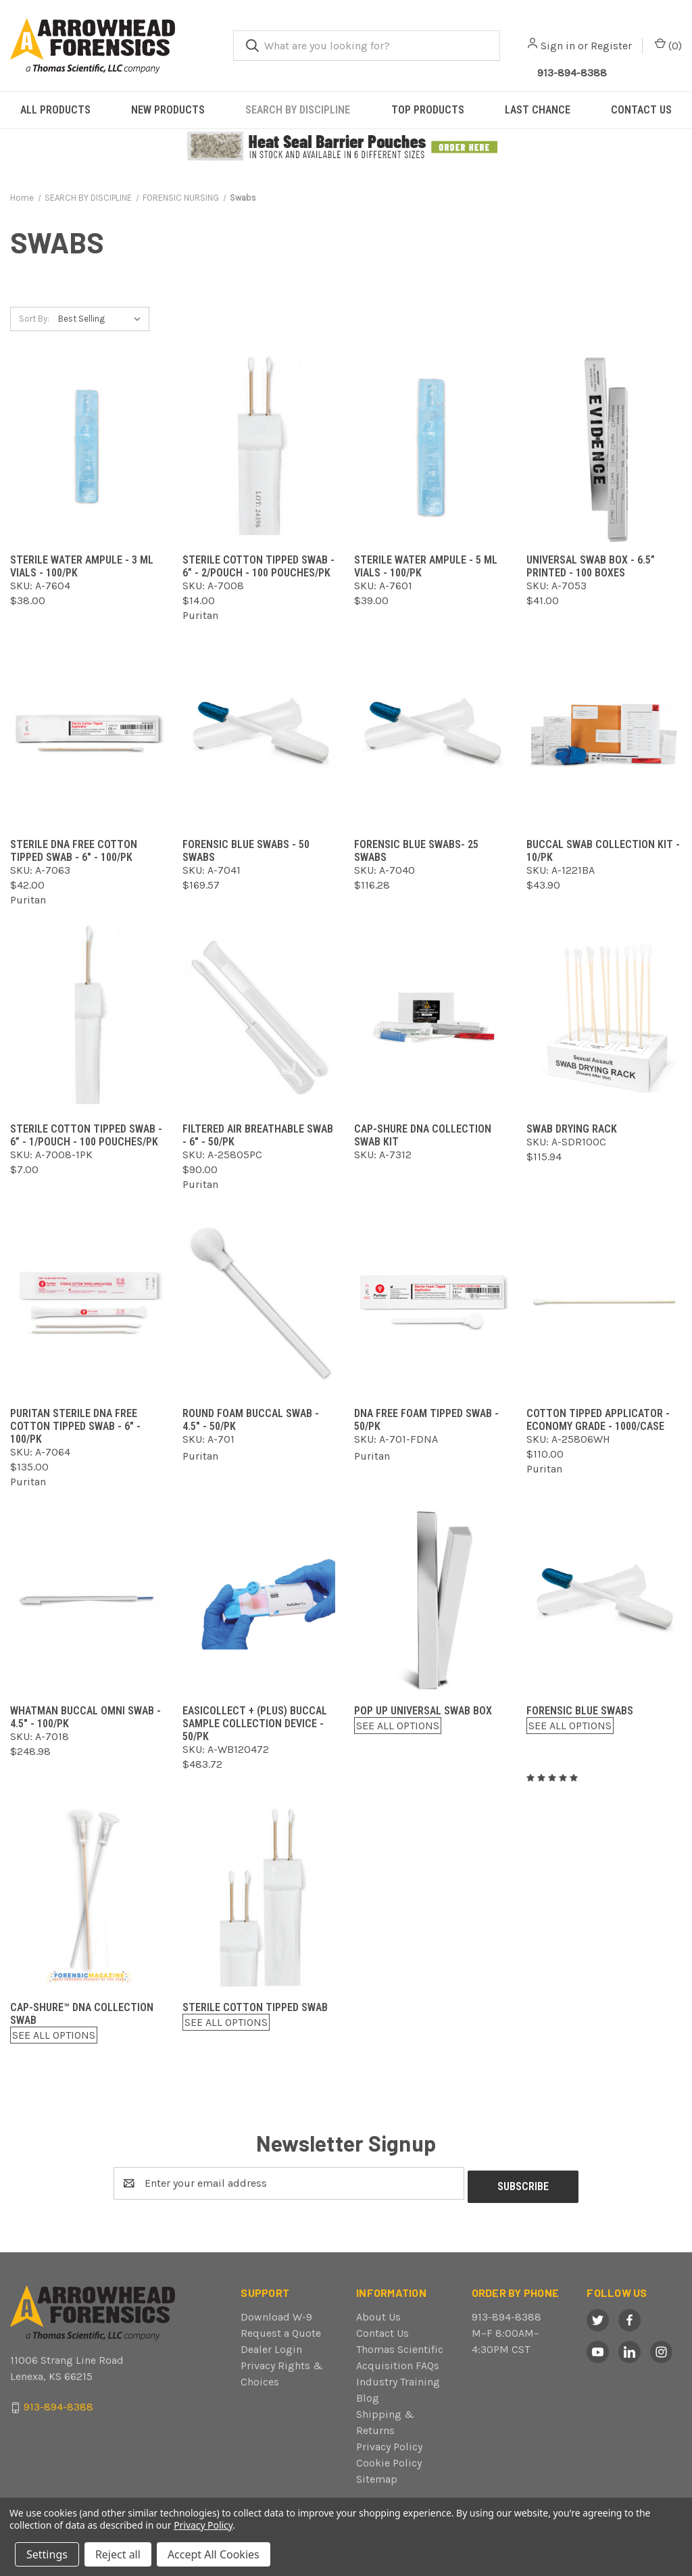  Describe the element at coordinates (422, 1135) in the screenshot. I see `Cap-Shure DNA Collection Swab Kit` at that location.